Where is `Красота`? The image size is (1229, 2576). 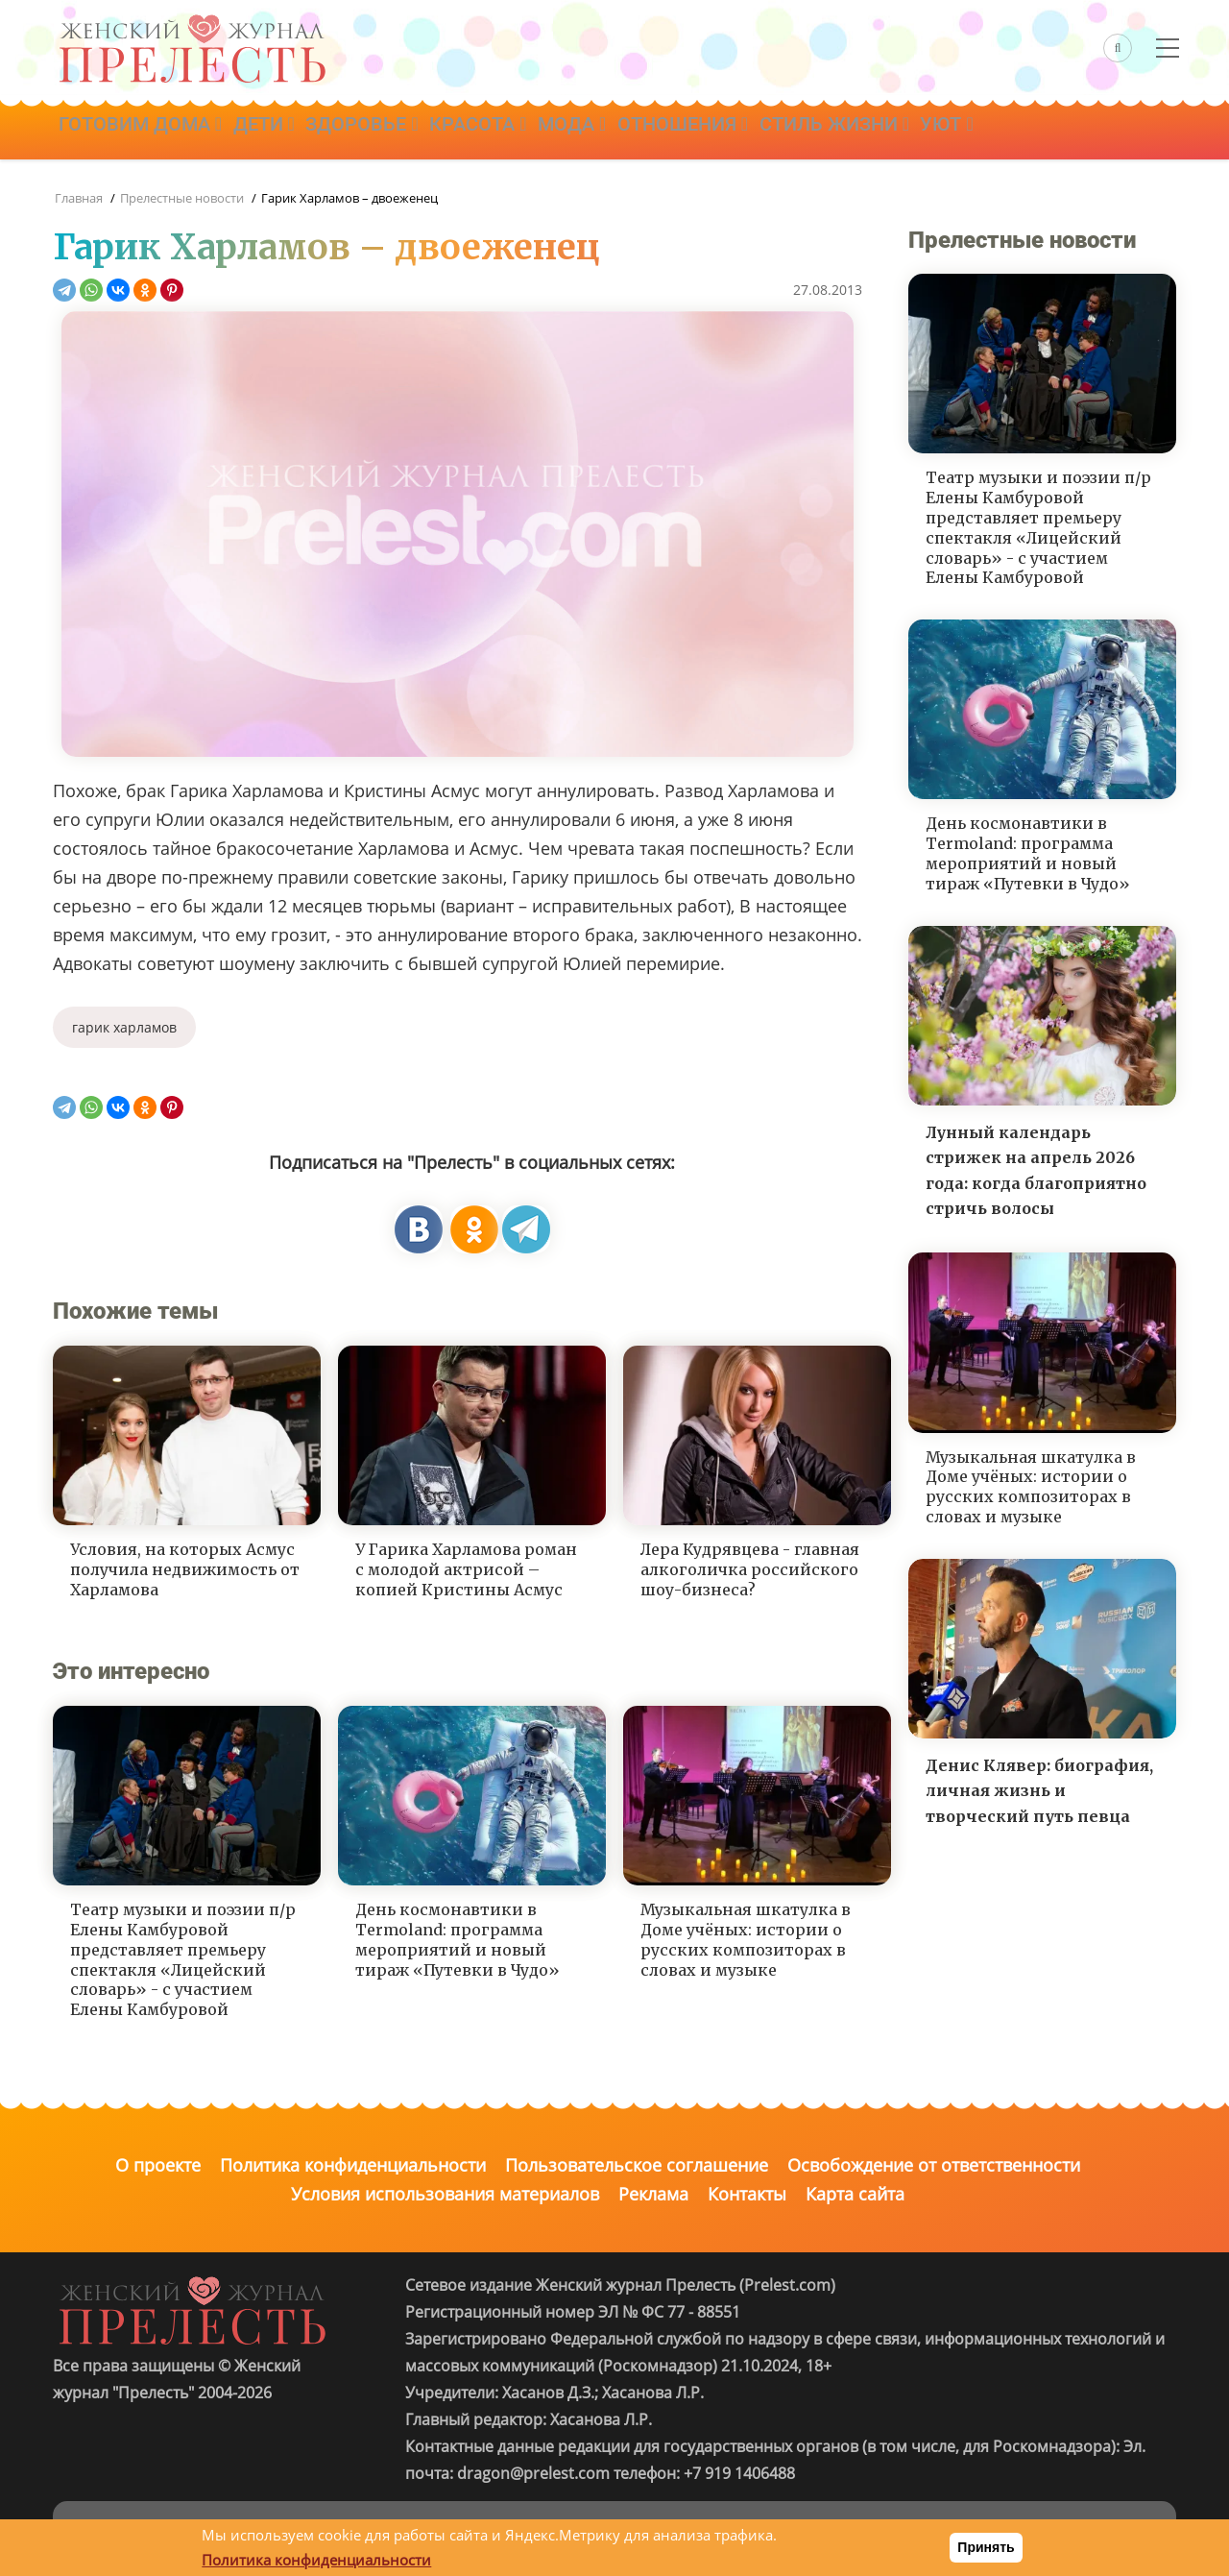 Красота is located at coordinates (506, 131).